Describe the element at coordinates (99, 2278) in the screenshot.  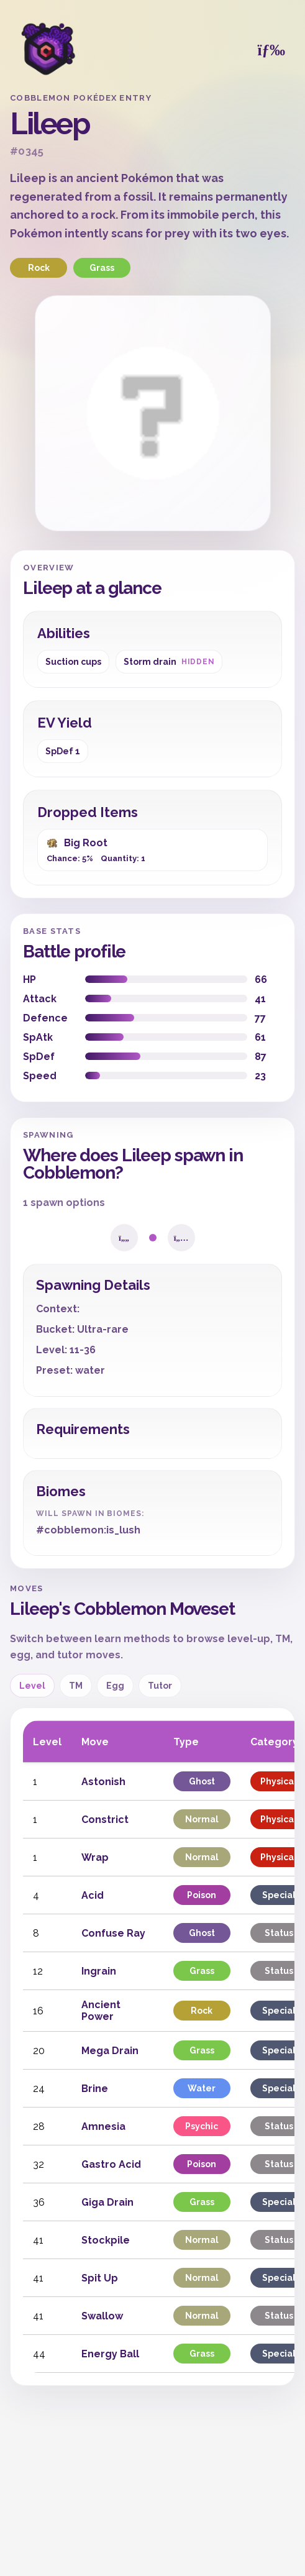
I see `Spit Up` at that location.